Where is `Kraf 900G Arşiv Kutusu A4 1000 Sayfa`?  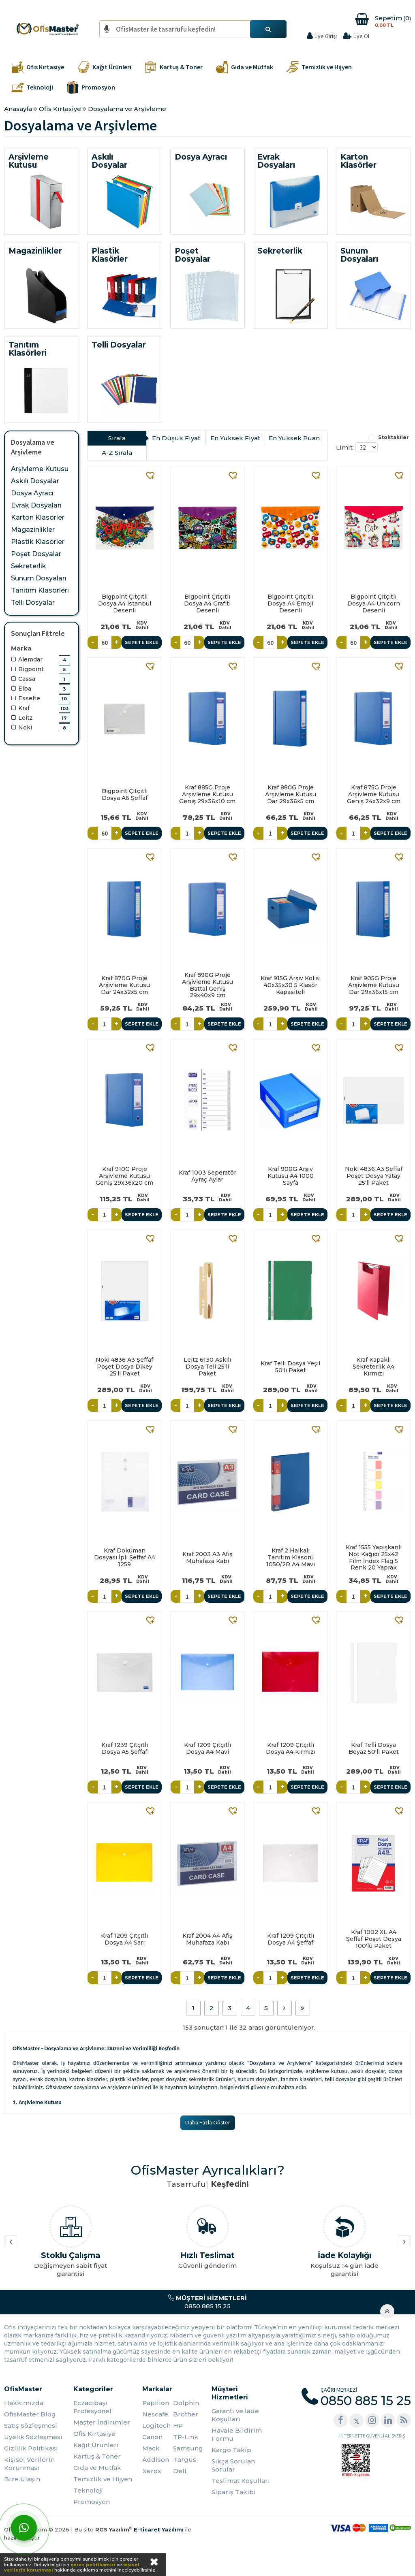
Kraf 900G Arşiv Kutusu A4 1000 Sayfa is located at coordinates (290, 1175).